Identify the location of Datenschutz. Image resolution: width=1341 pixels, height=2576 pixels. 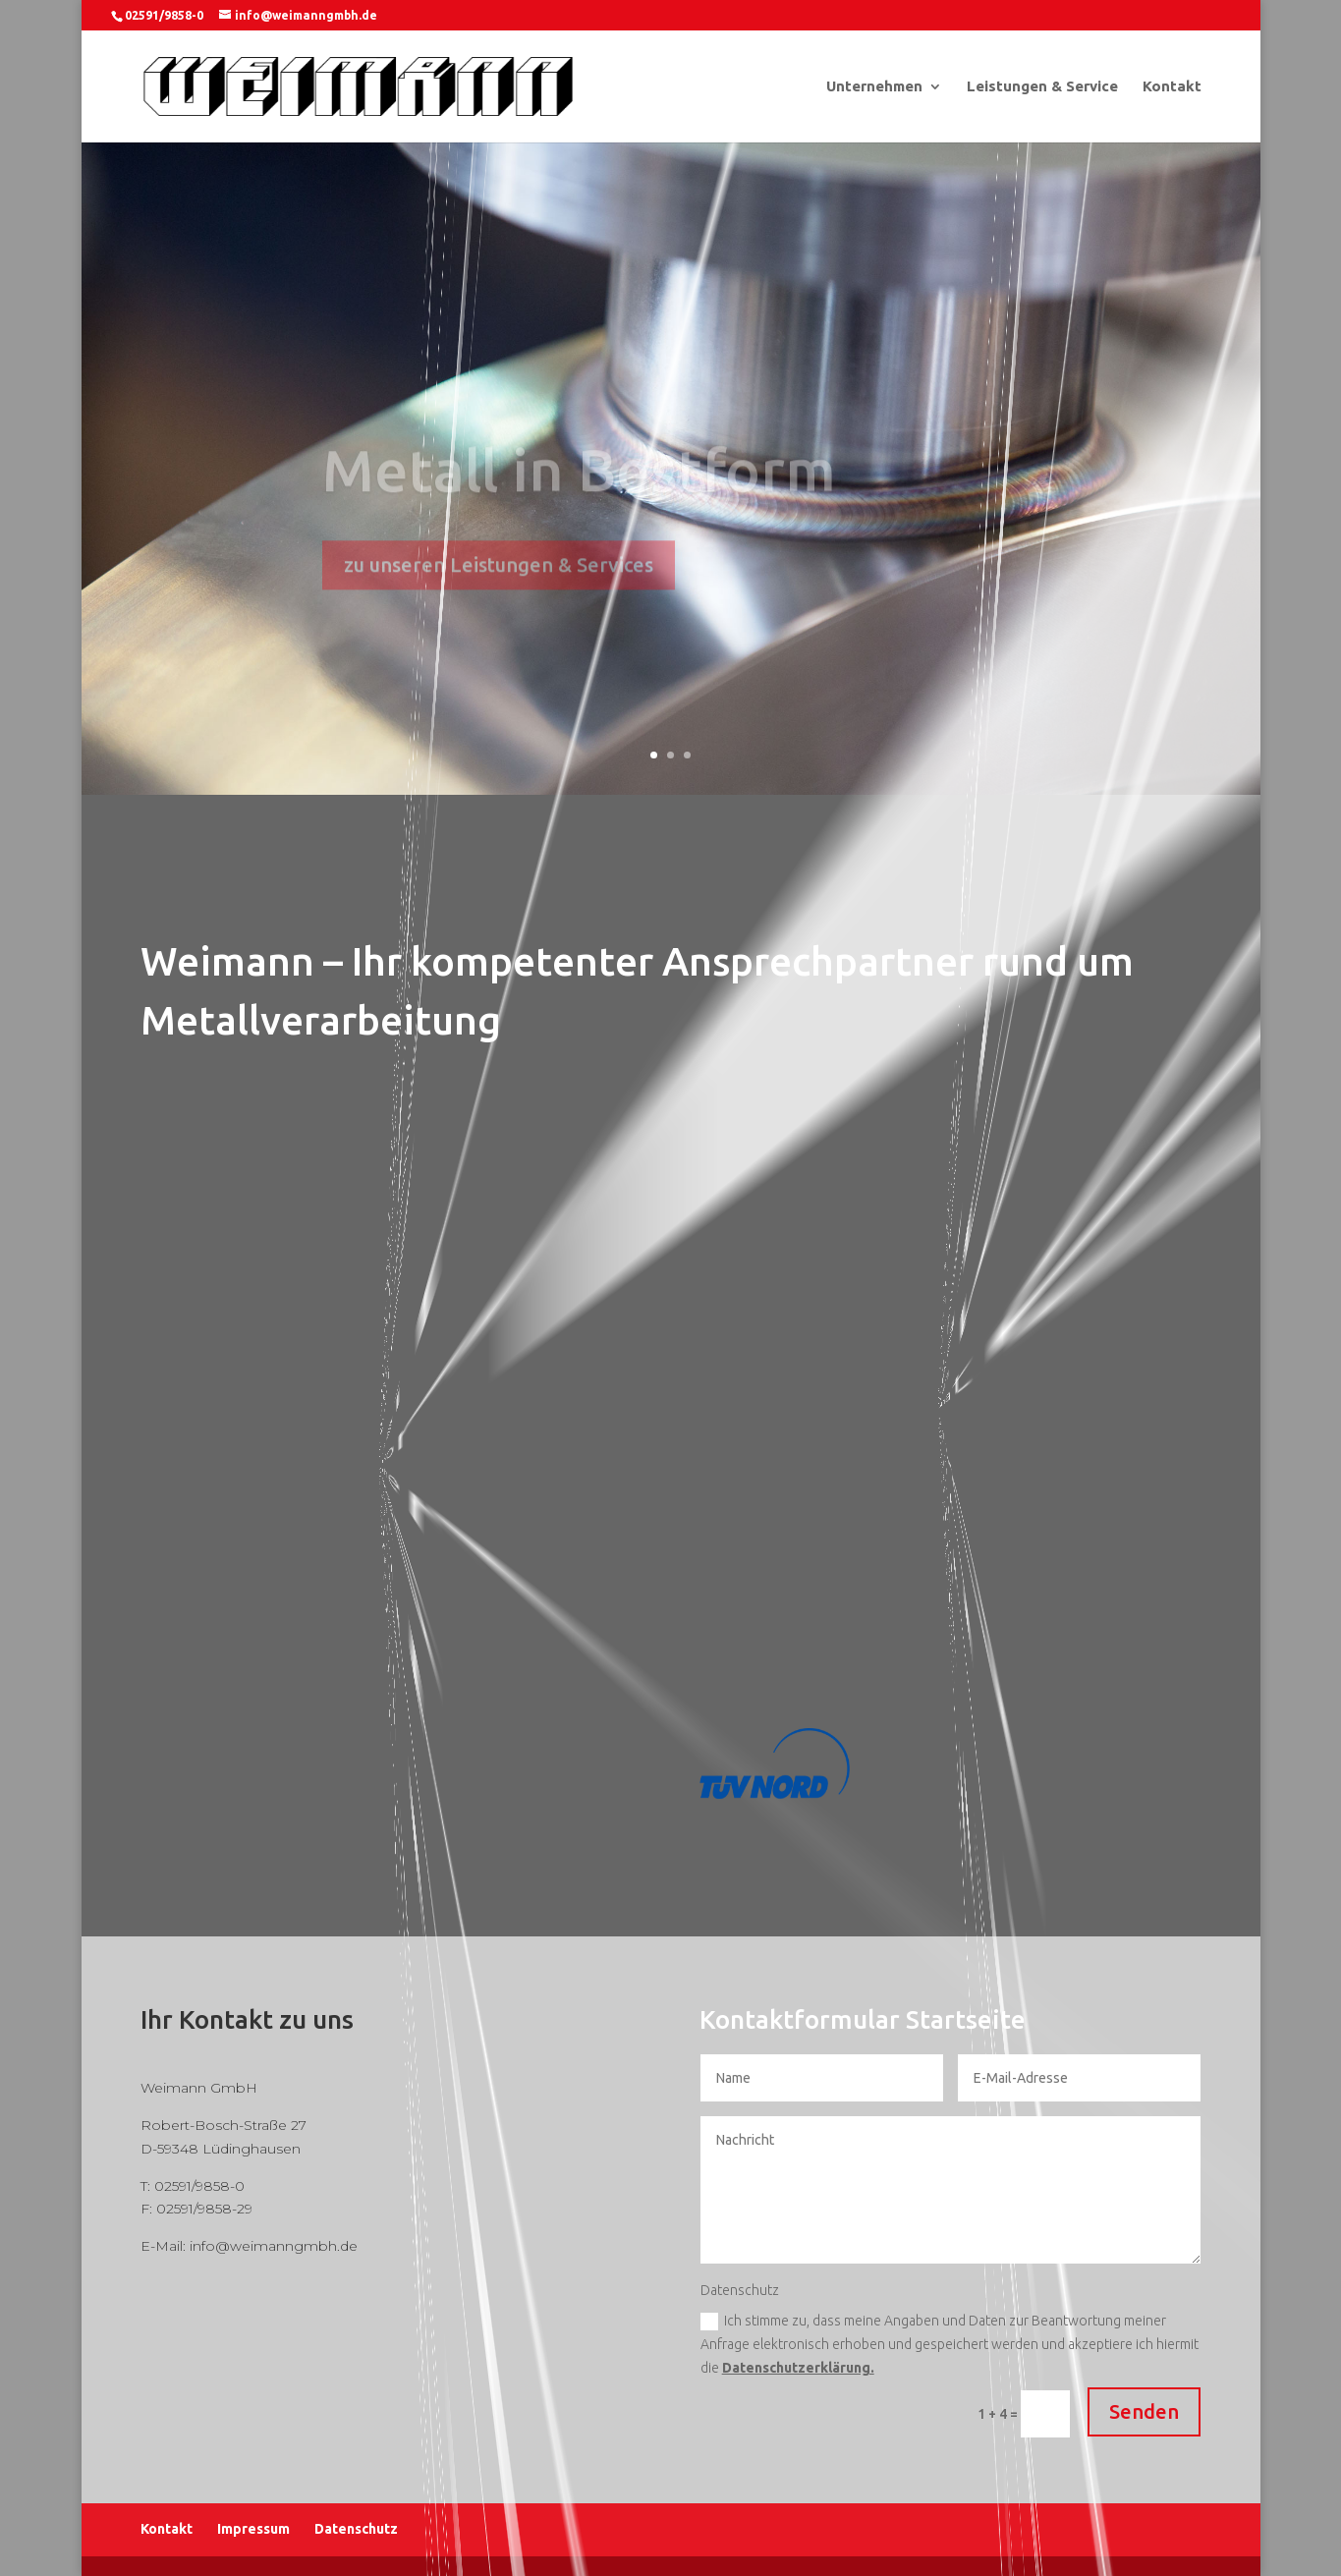
(356, 2529).